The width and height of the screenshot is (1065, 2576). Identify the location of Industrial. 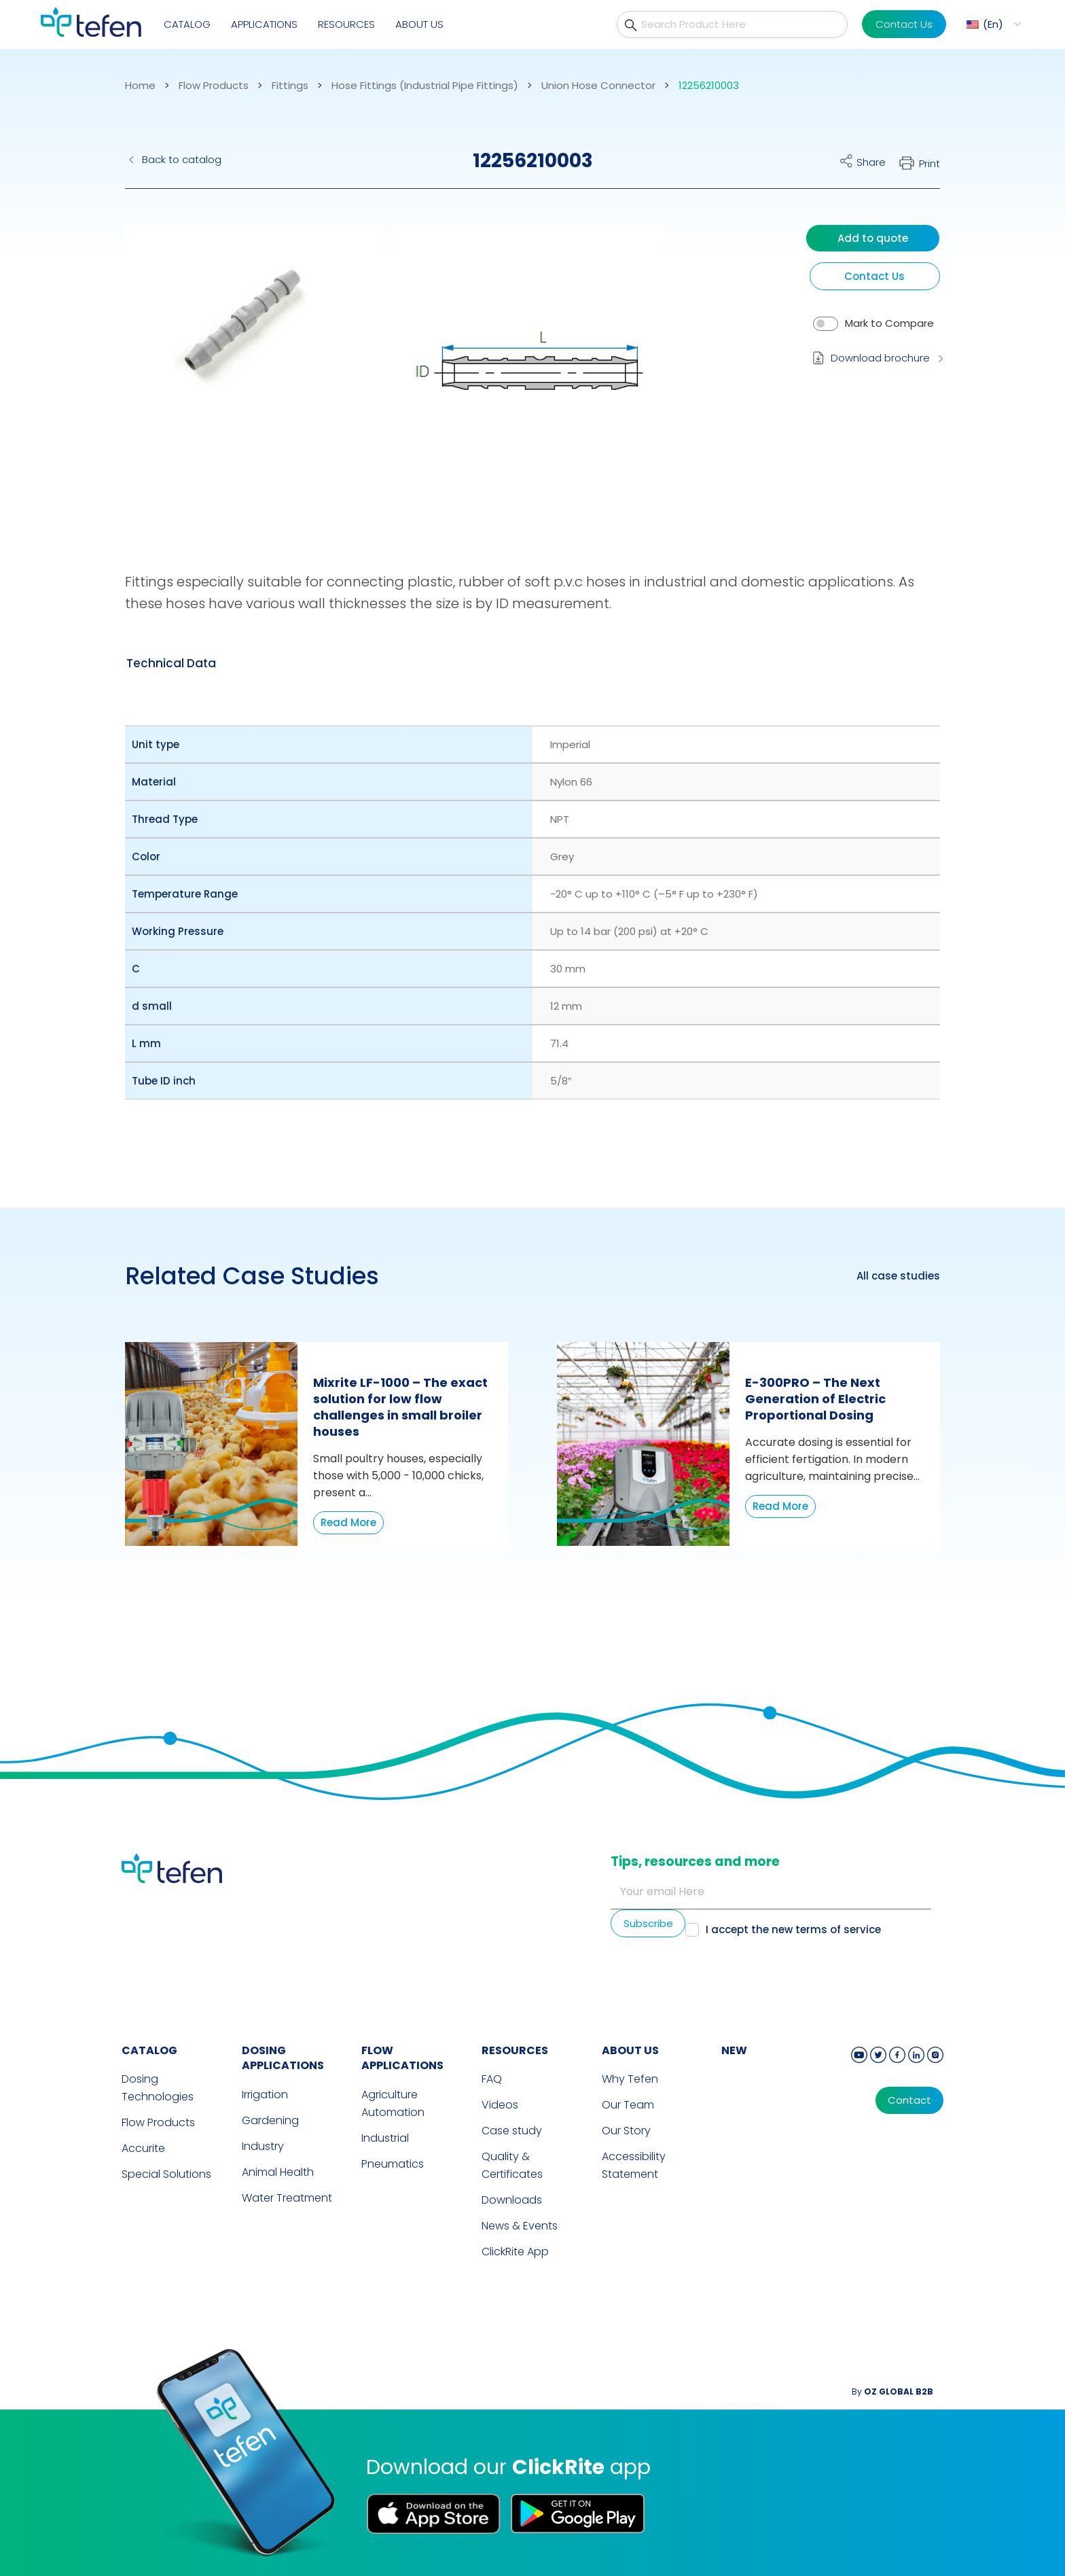
(385, 2138).